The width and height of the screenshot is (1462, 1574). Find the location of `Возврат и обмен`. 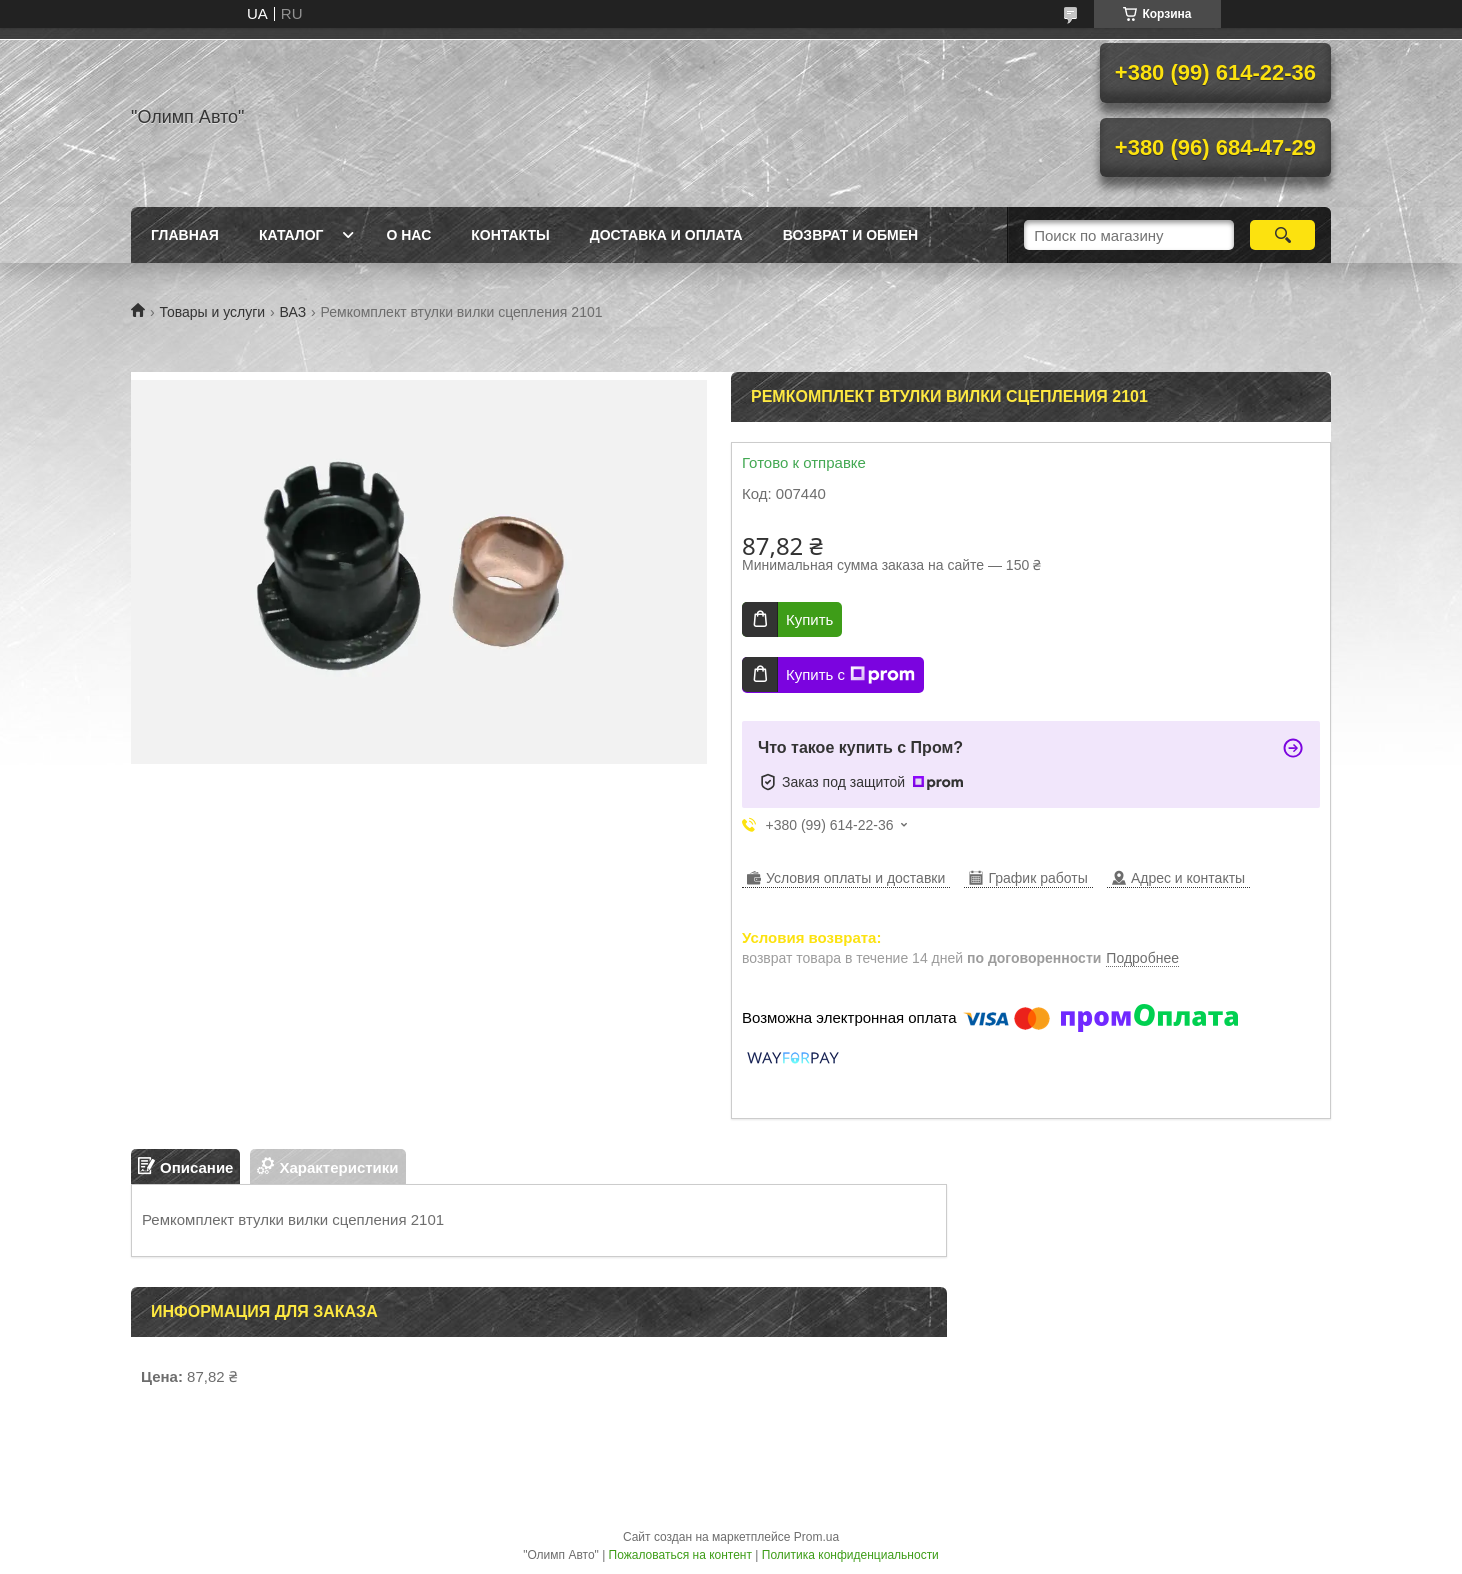

Возврат и обмен is located at coordinates (851, 235).